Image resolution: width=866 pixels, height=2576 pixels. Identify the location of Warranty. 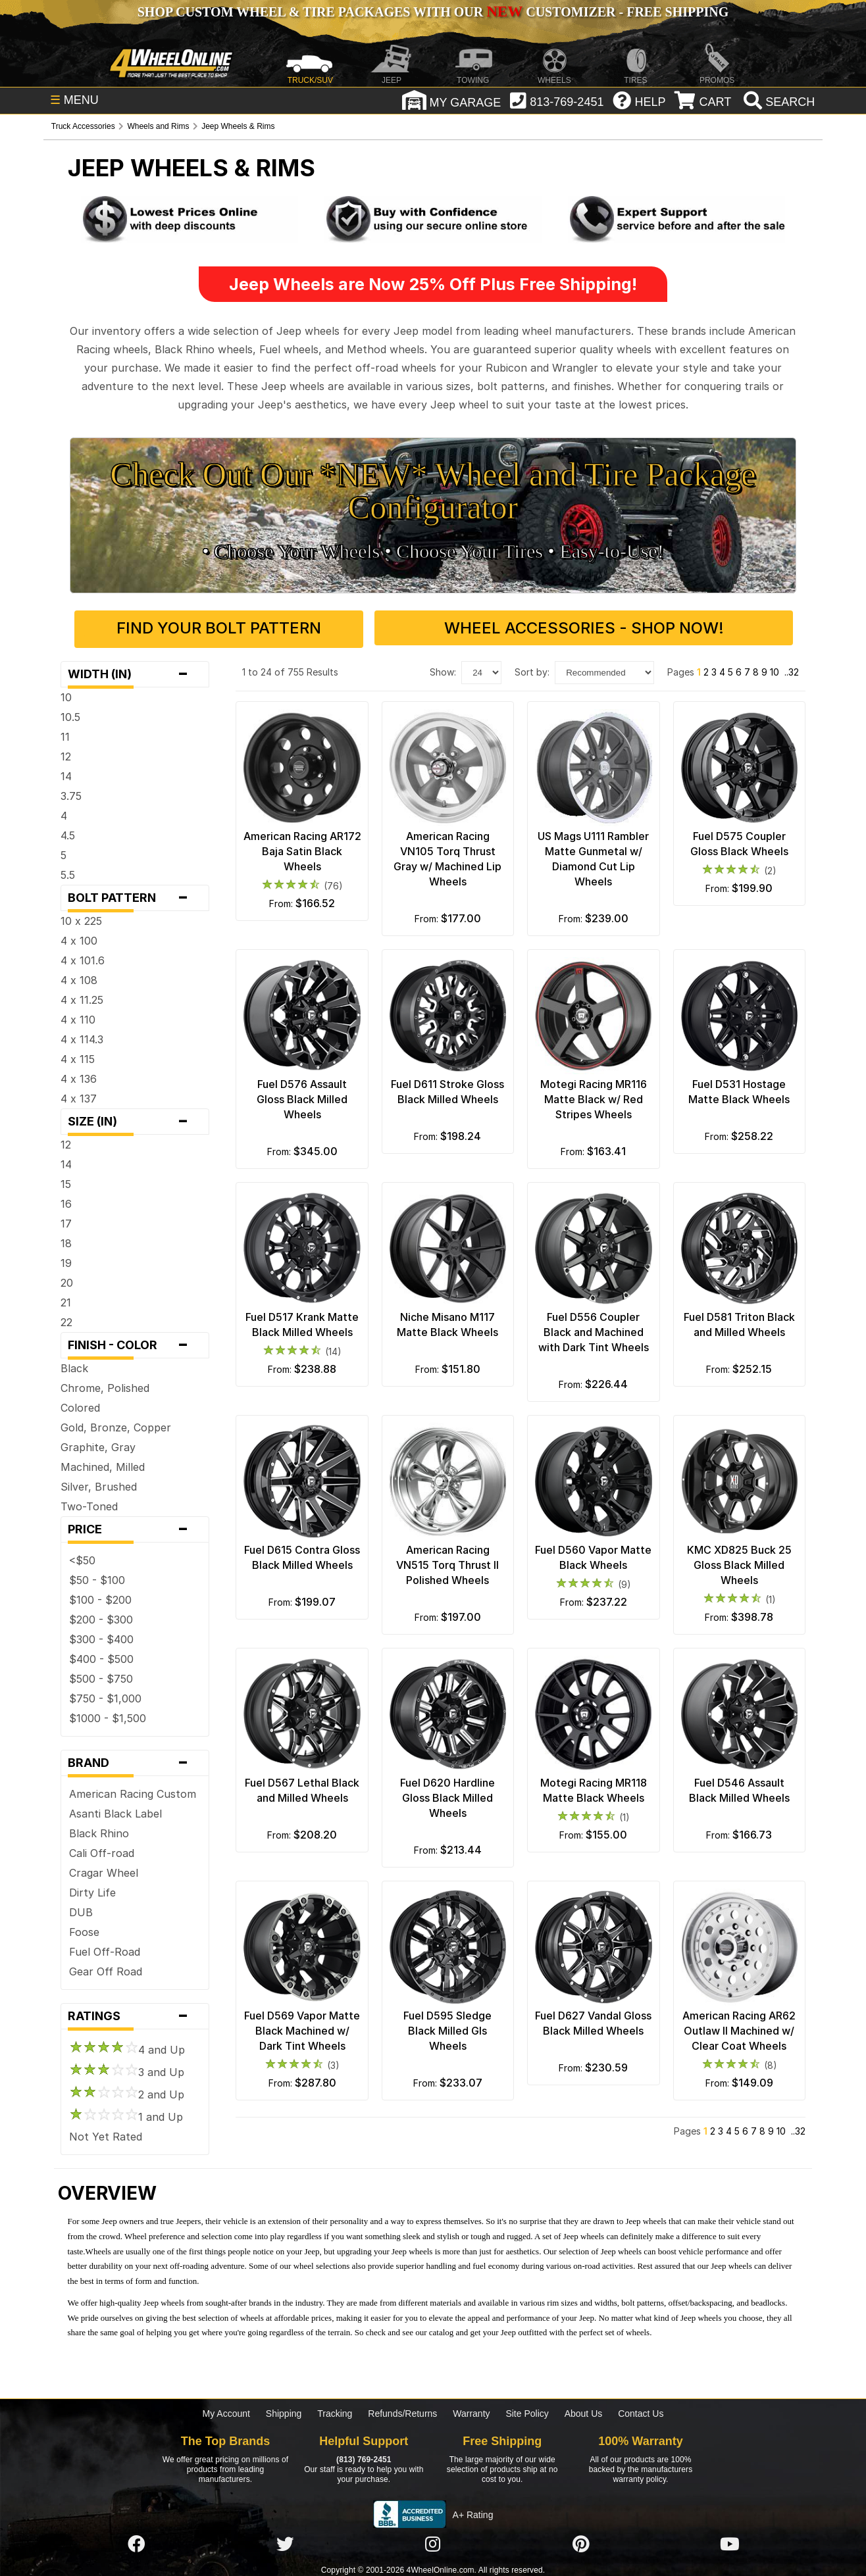
(471, 2411).